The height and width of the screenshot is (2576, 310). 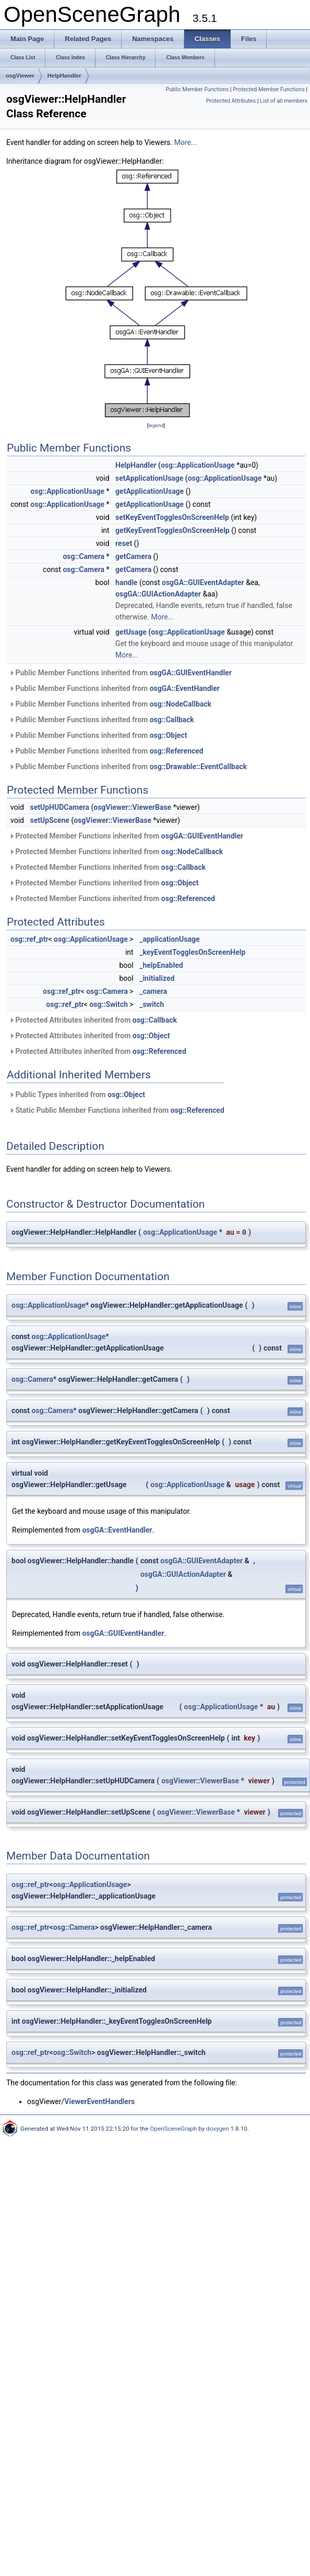 I want to click on _initialized, so click(x=156, y=978).